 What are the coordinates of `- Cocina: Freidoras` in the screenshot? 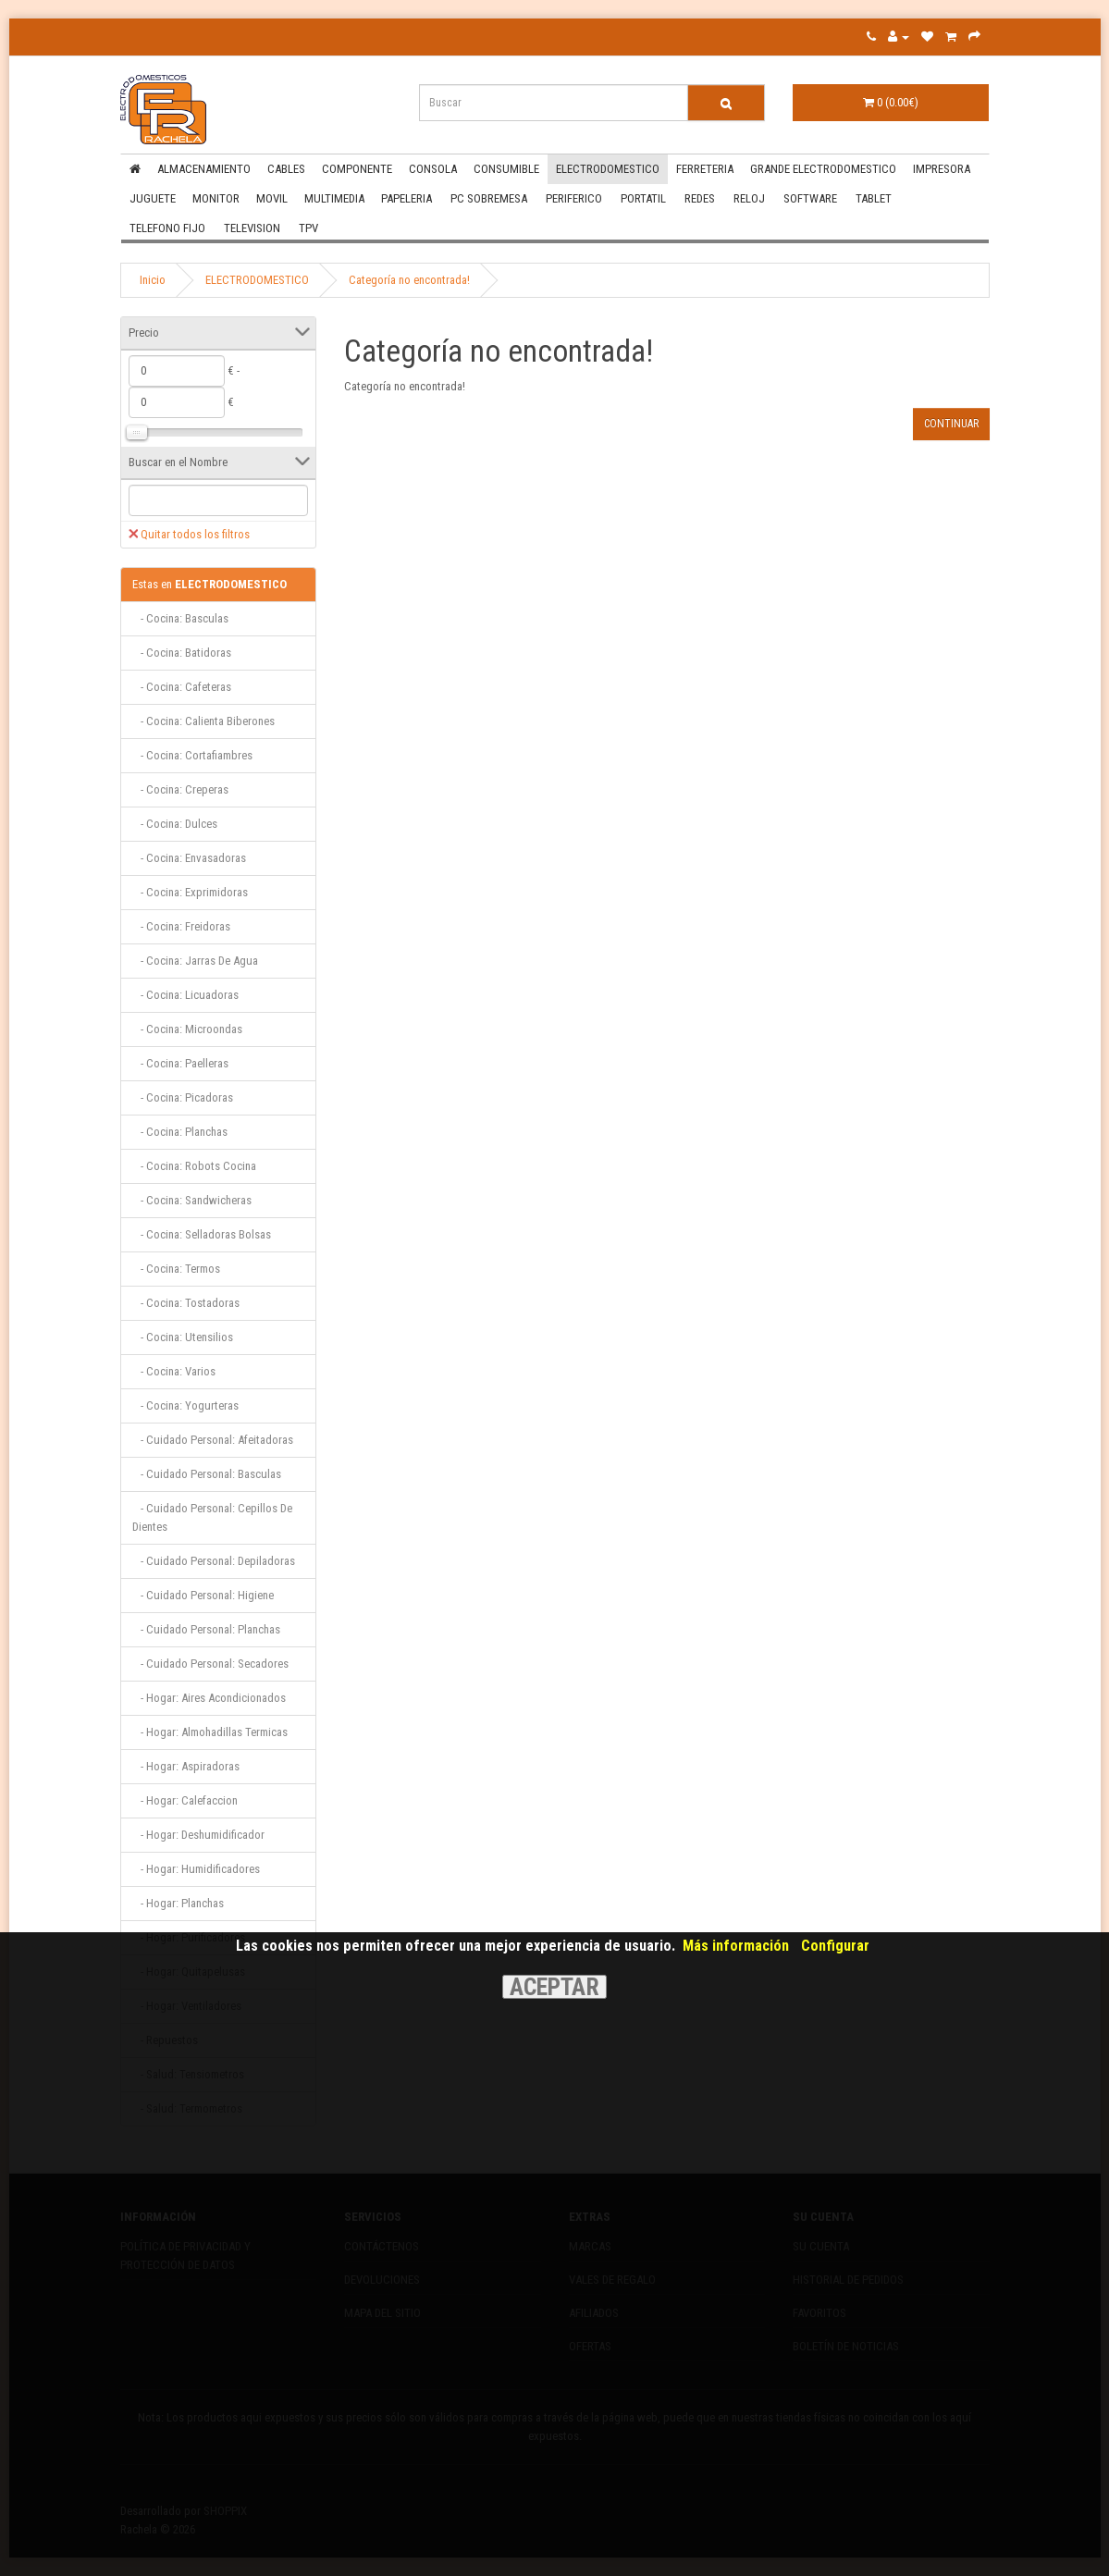 It's located at (181, 926).